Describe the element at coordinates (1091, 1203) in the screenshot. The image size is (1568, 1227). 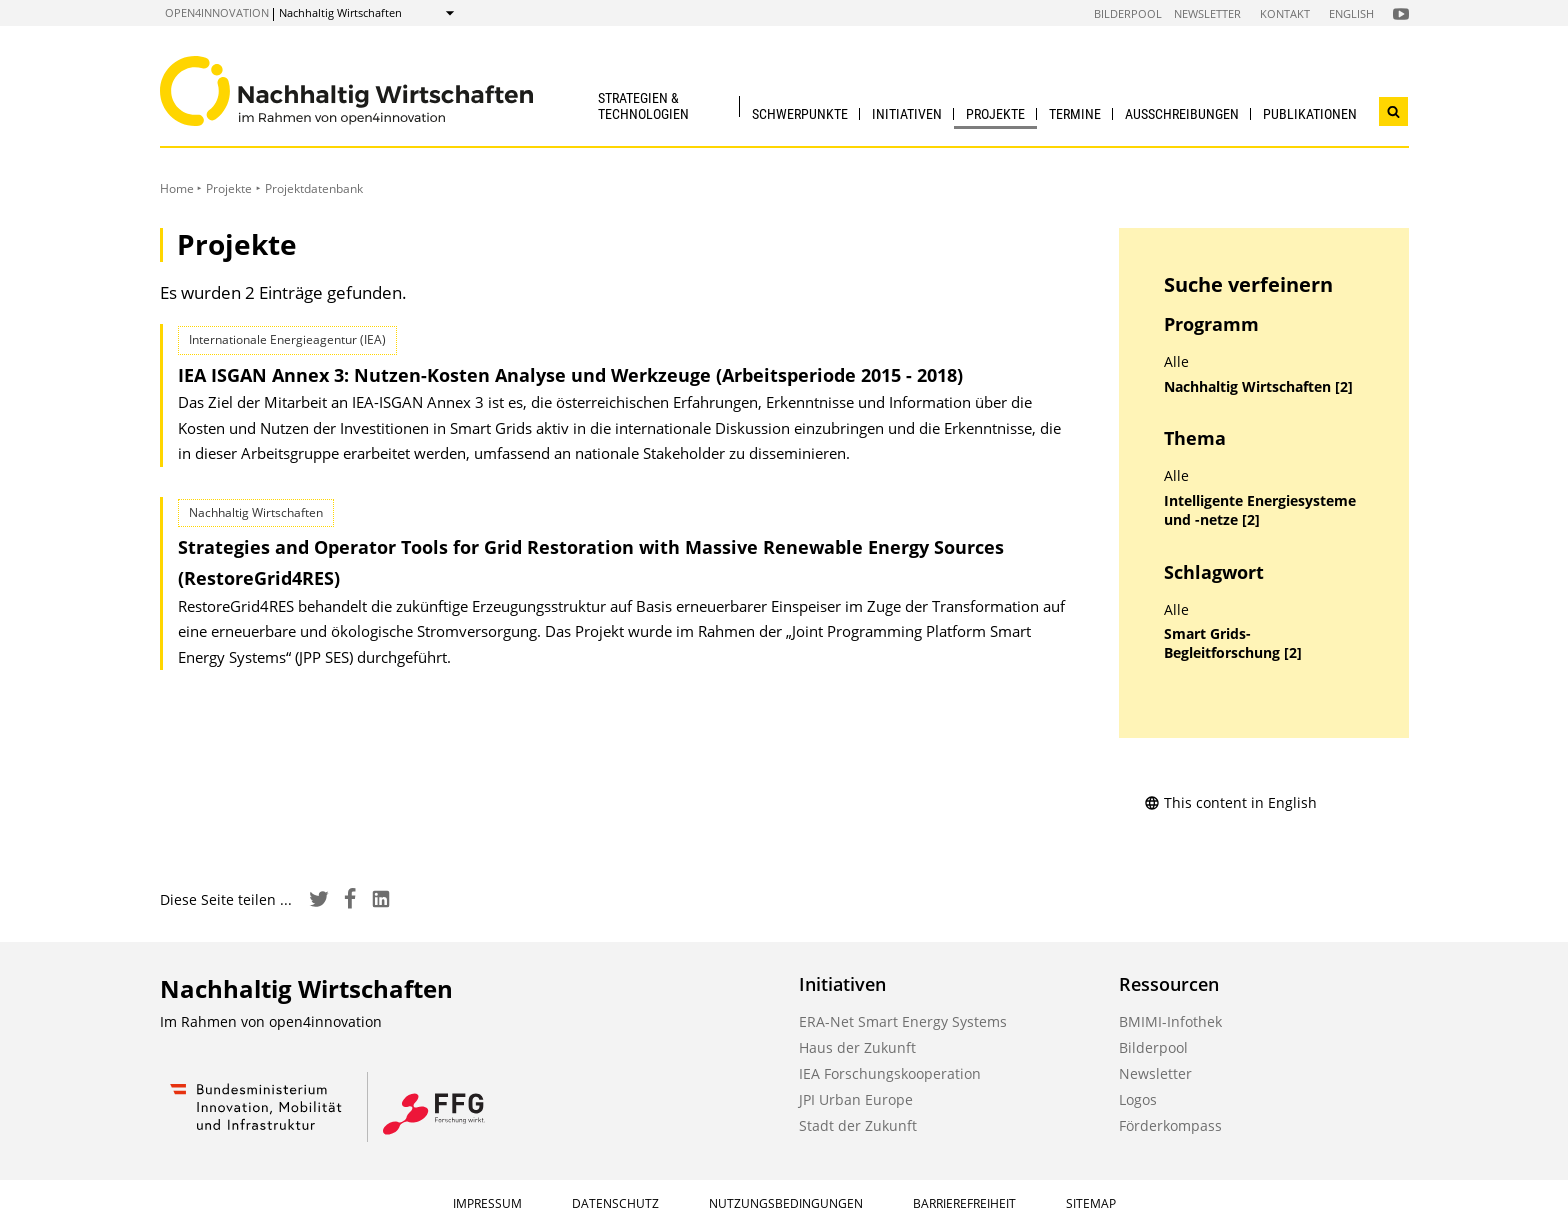
I see `Sitemap` at that location.